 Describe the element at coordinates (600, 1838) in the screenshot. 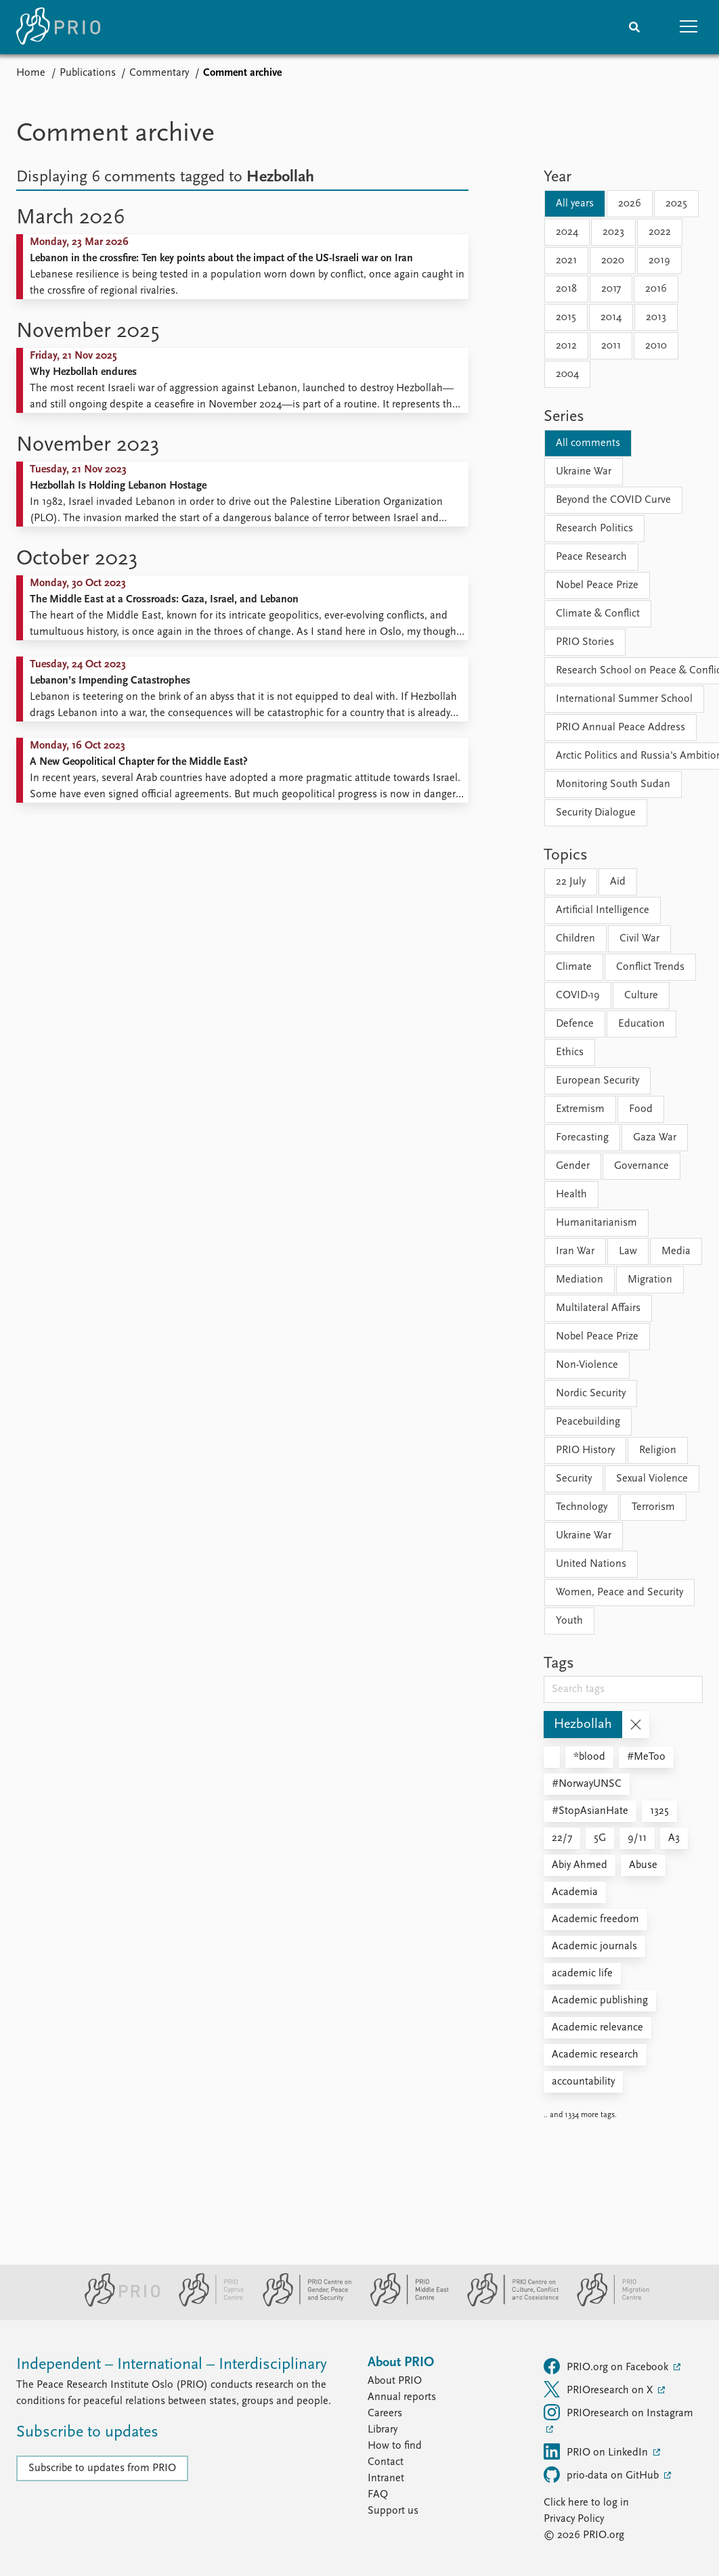

I see `5G` at that location.